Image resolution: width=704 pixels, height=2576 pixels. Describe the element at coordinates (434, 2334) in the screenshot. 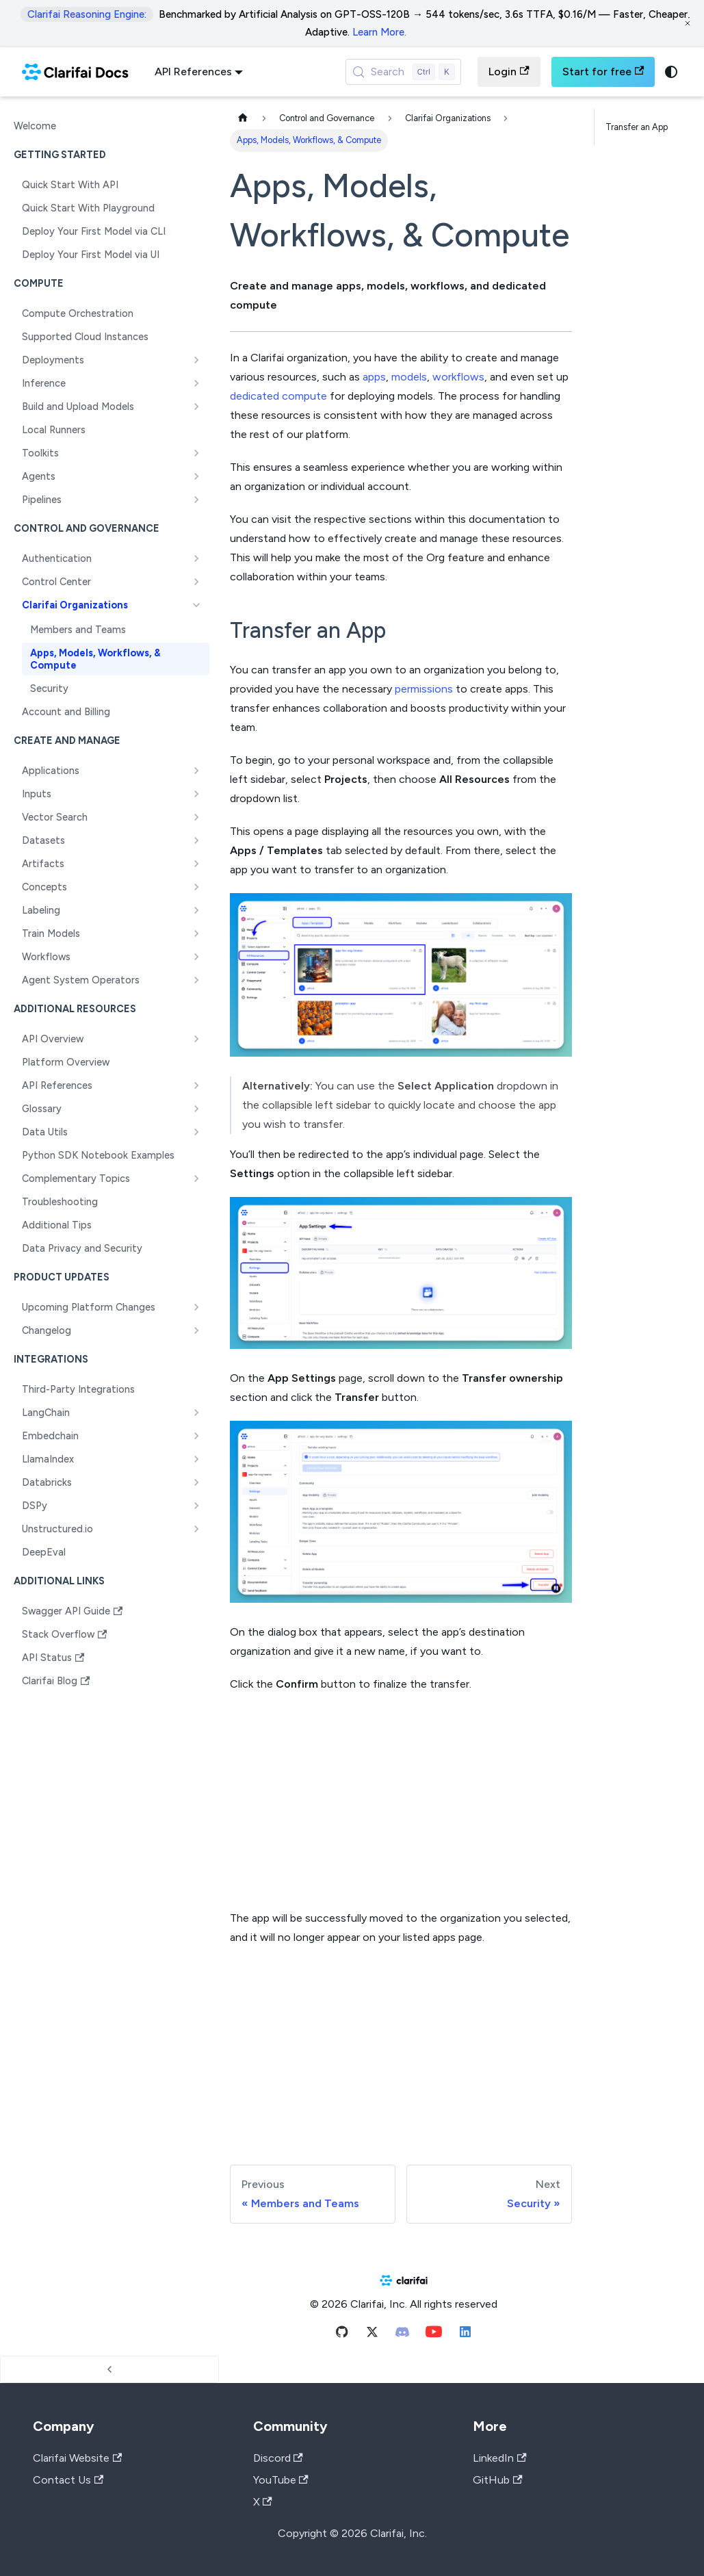

I see `[Youtube]` at that location.